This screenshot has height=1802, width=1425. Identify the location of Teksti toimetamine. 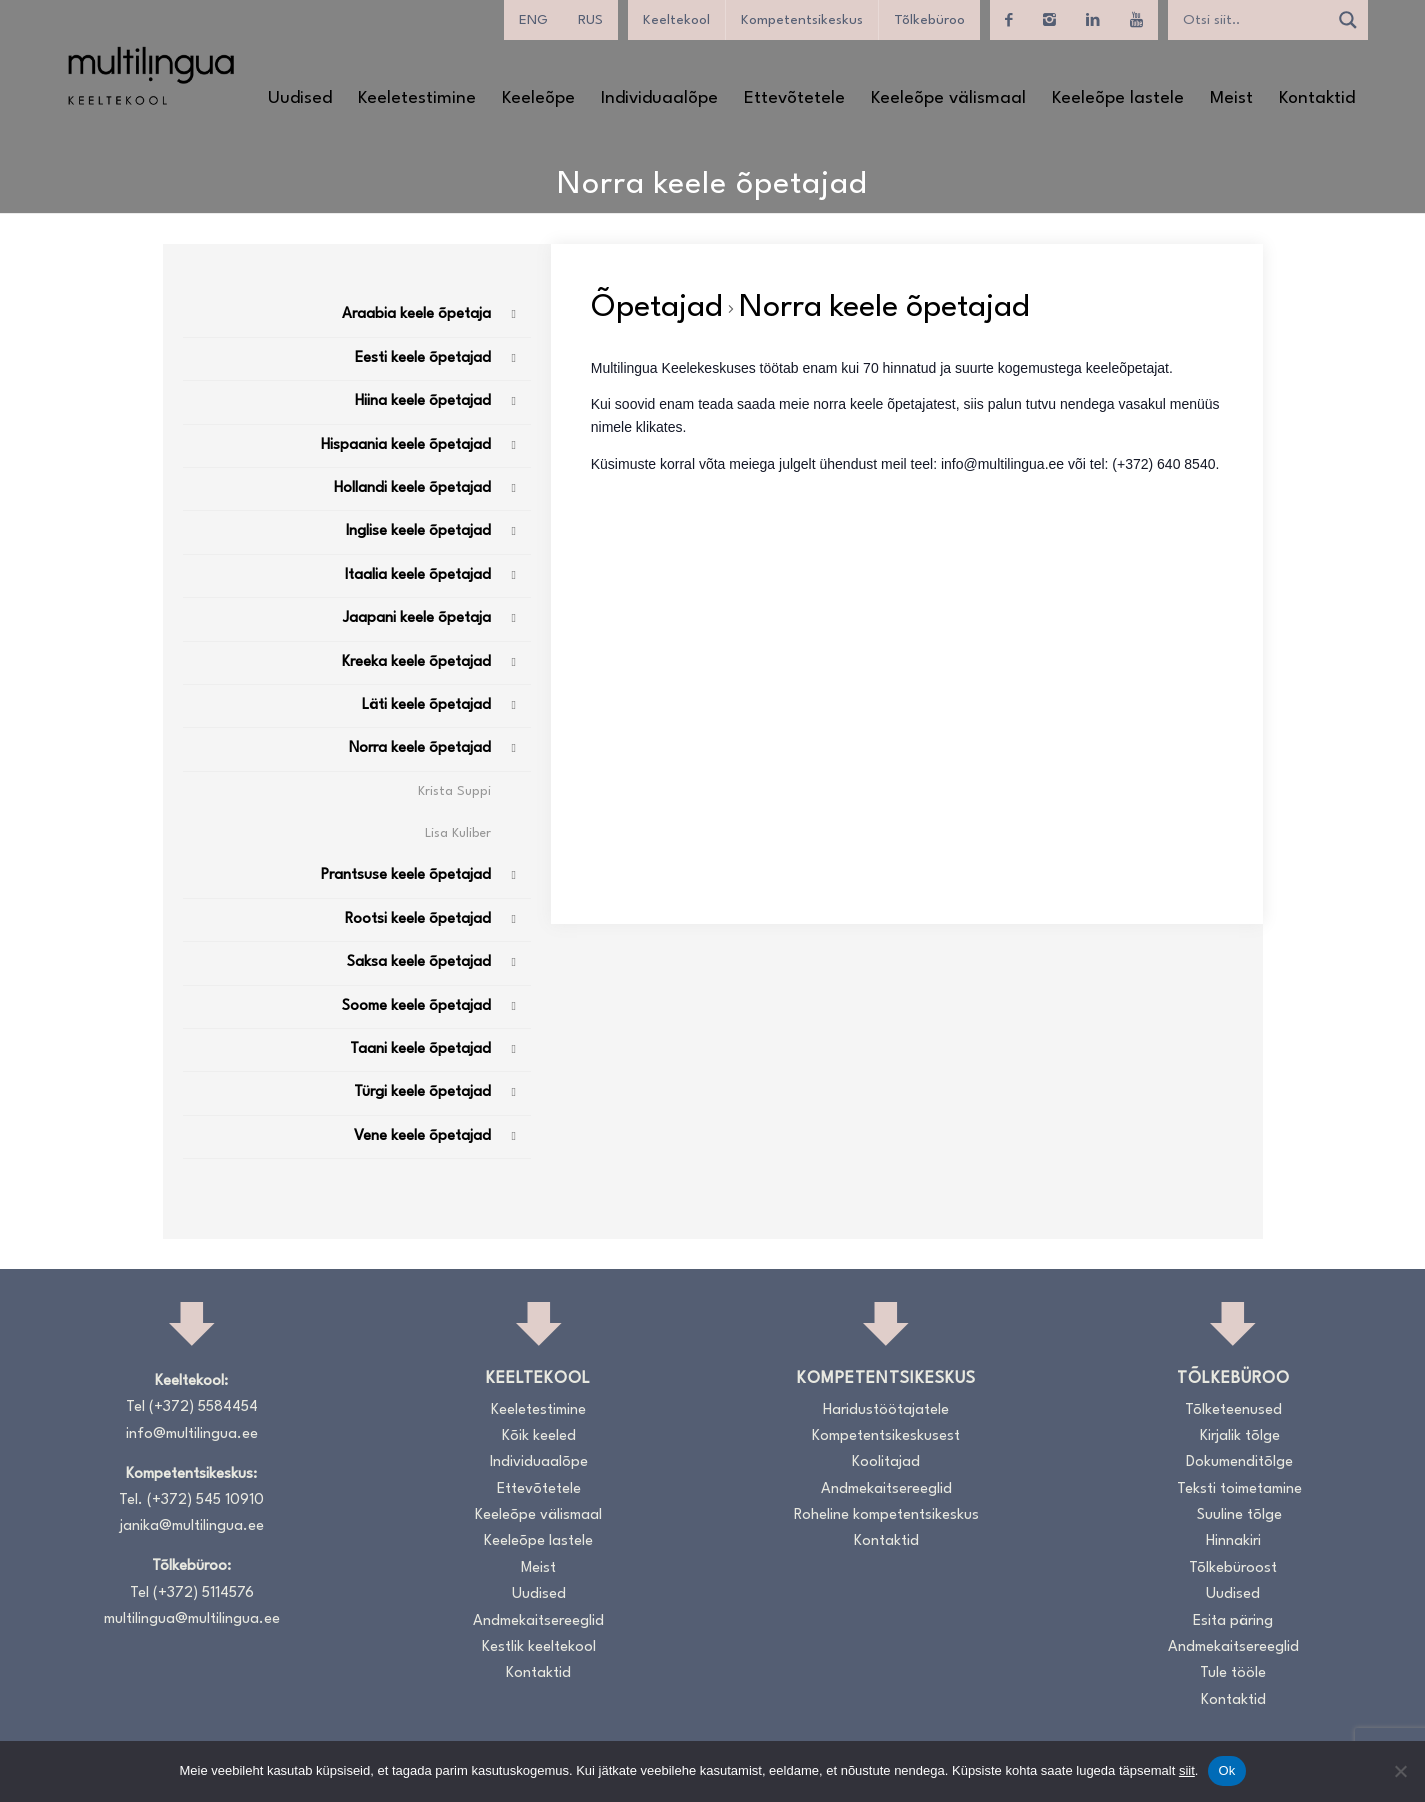
(1239, 1489).